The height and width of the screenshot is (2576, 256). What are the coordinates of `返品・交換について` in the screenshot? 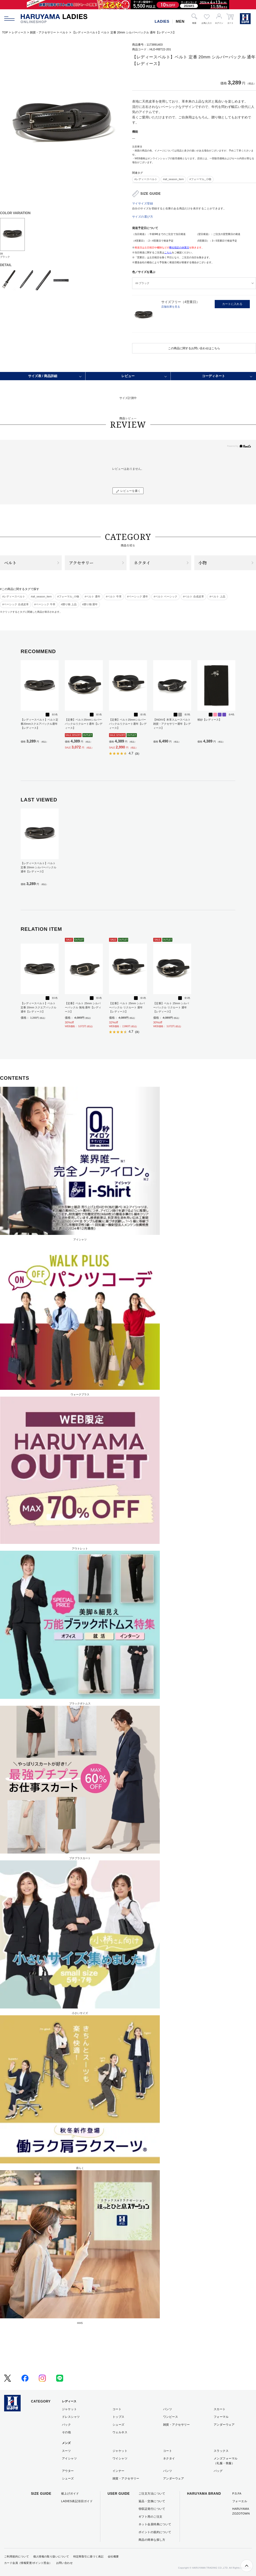 It's located at (152, 2501).